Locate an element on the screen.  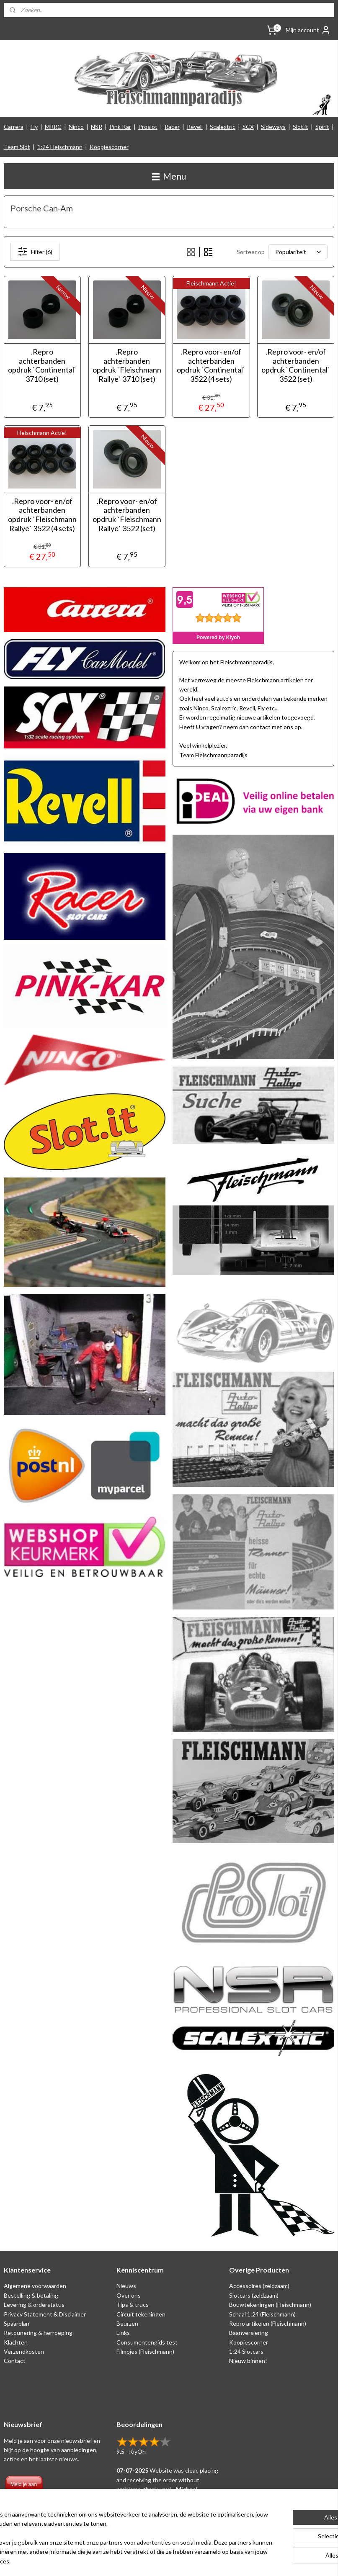
Schaal 1:24 (Fleischmann) is located at coordinates (262, 2314).